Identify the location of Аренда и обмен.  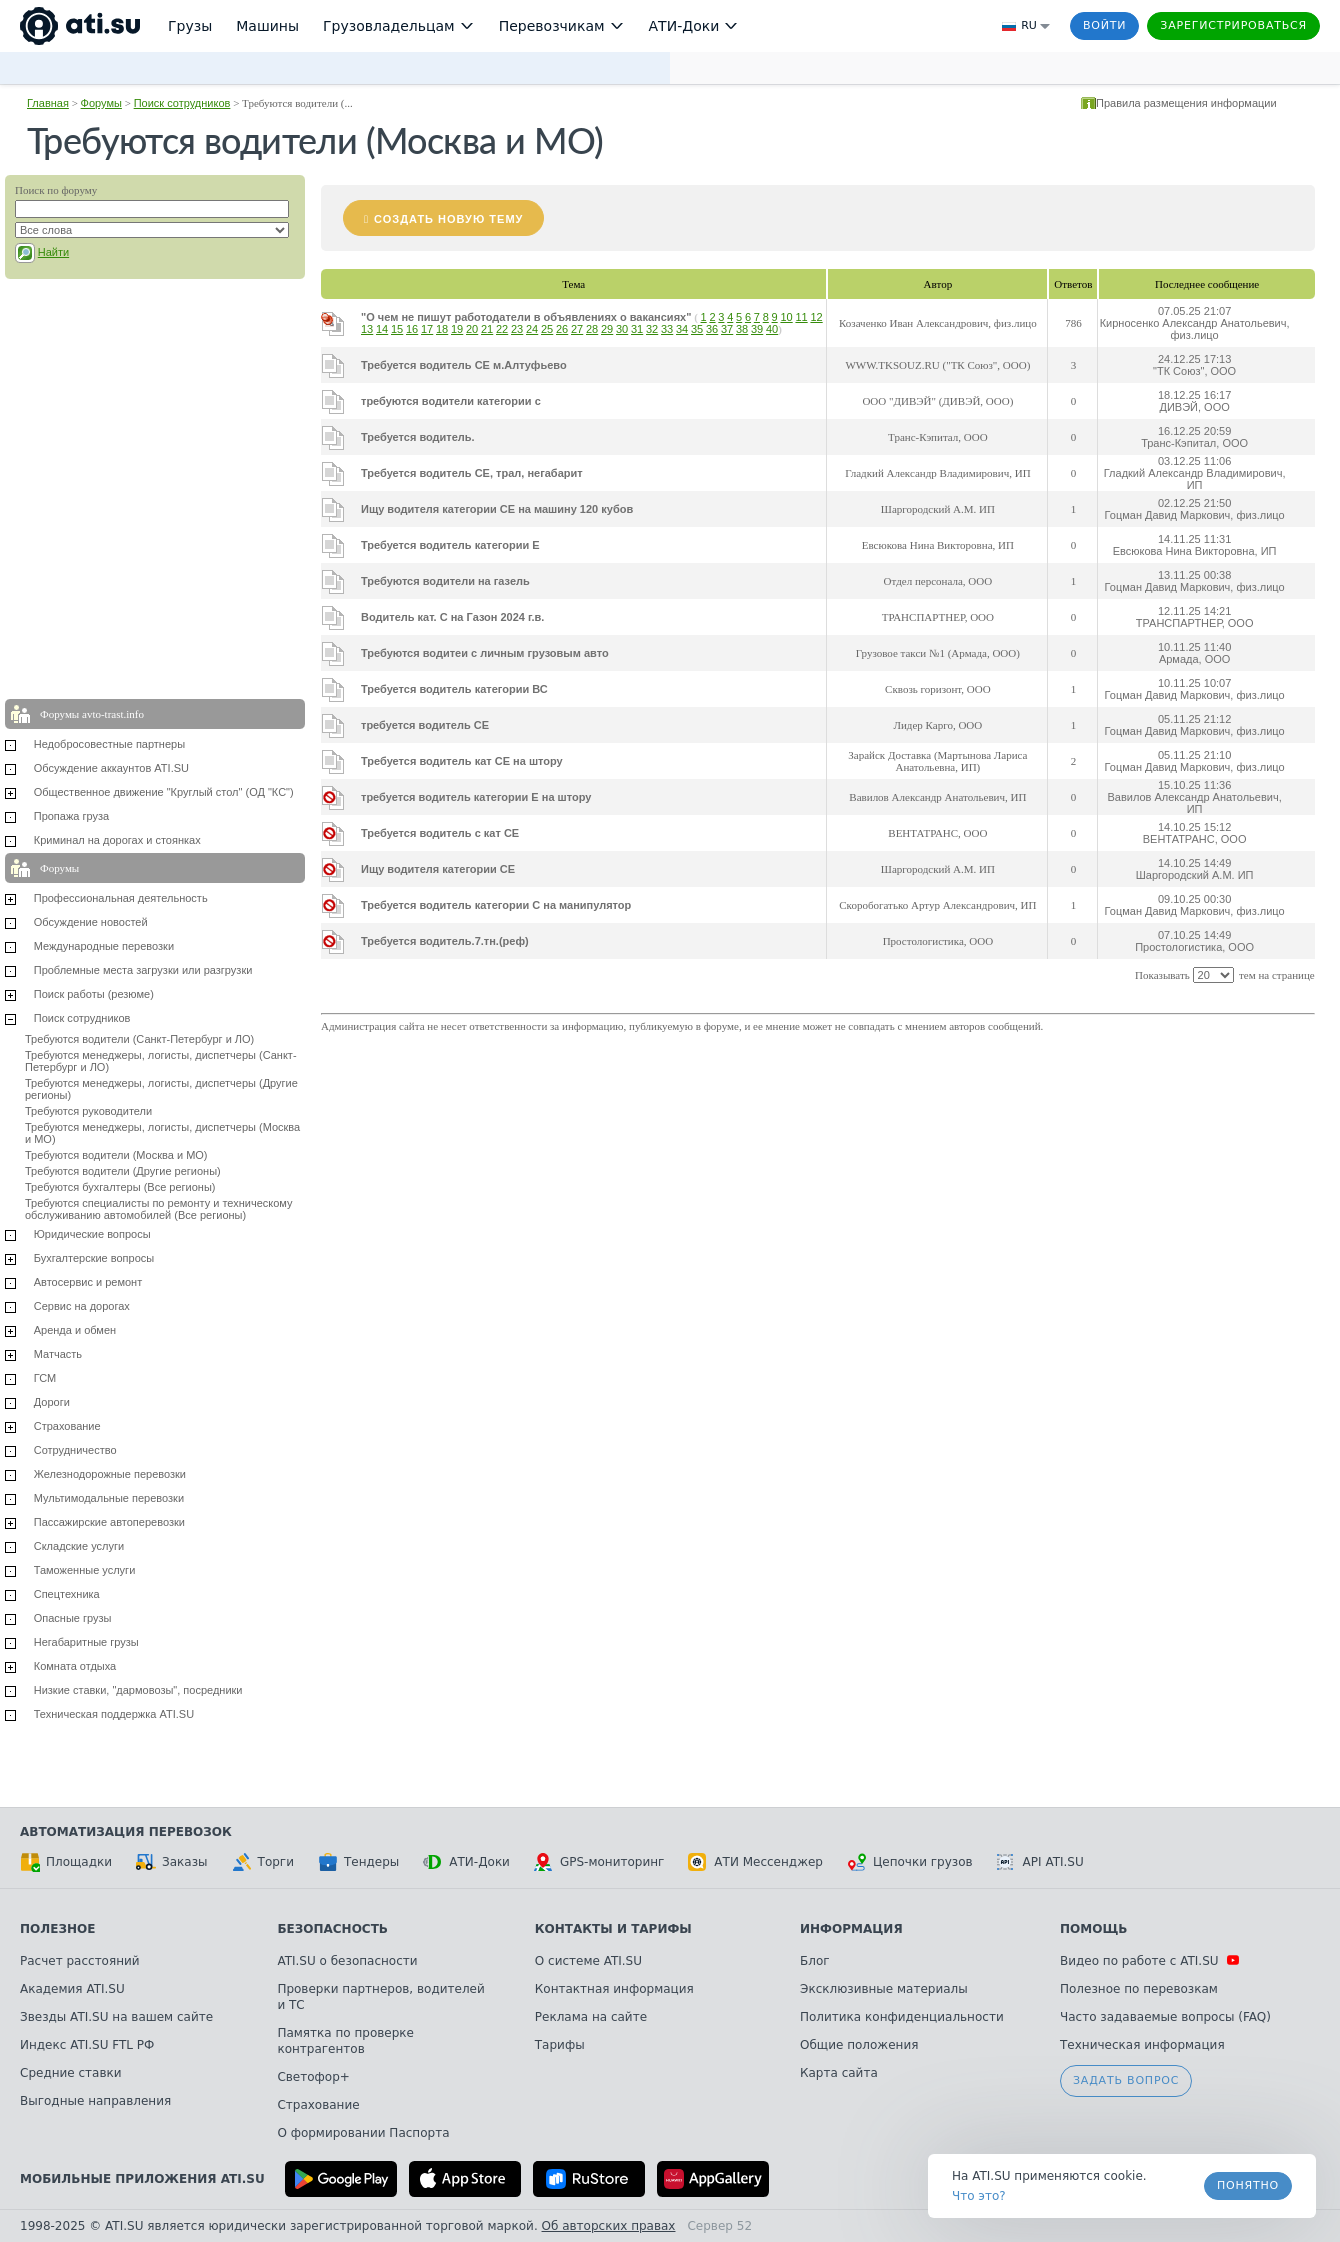
(75, 1330).